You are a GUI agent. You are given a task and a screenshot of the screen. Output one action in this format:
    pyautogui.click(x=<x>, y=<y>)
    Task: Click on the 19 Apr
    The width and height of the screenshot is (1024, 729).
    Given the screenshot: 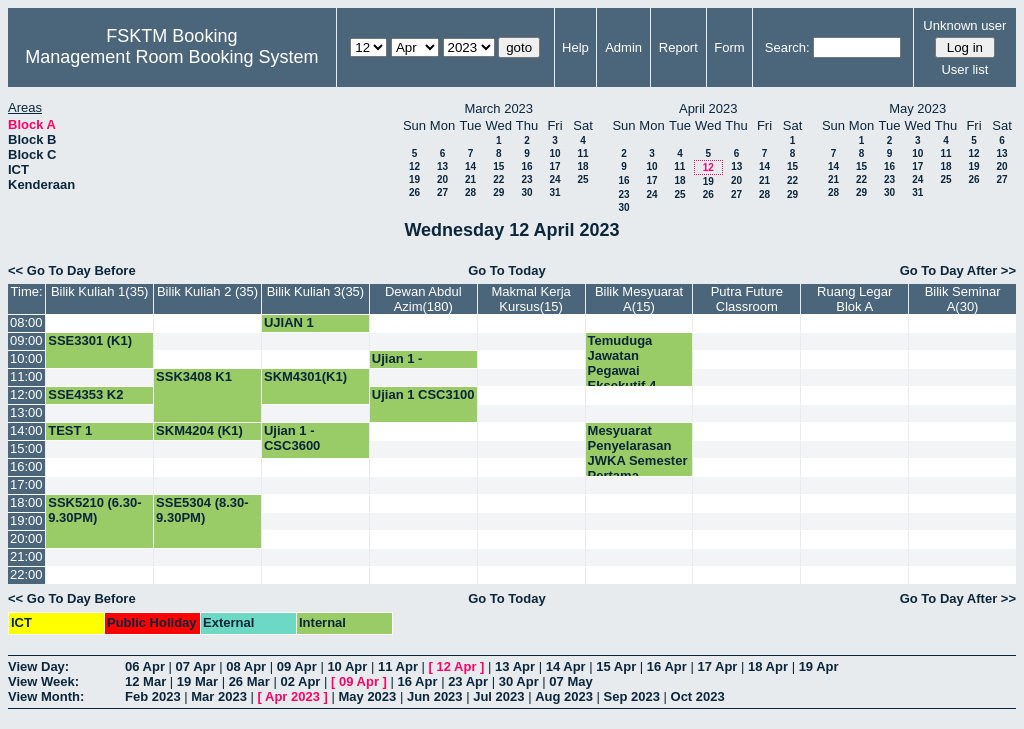 What is the action you would take?
    pyautogui.click(x=819, y=666)
    